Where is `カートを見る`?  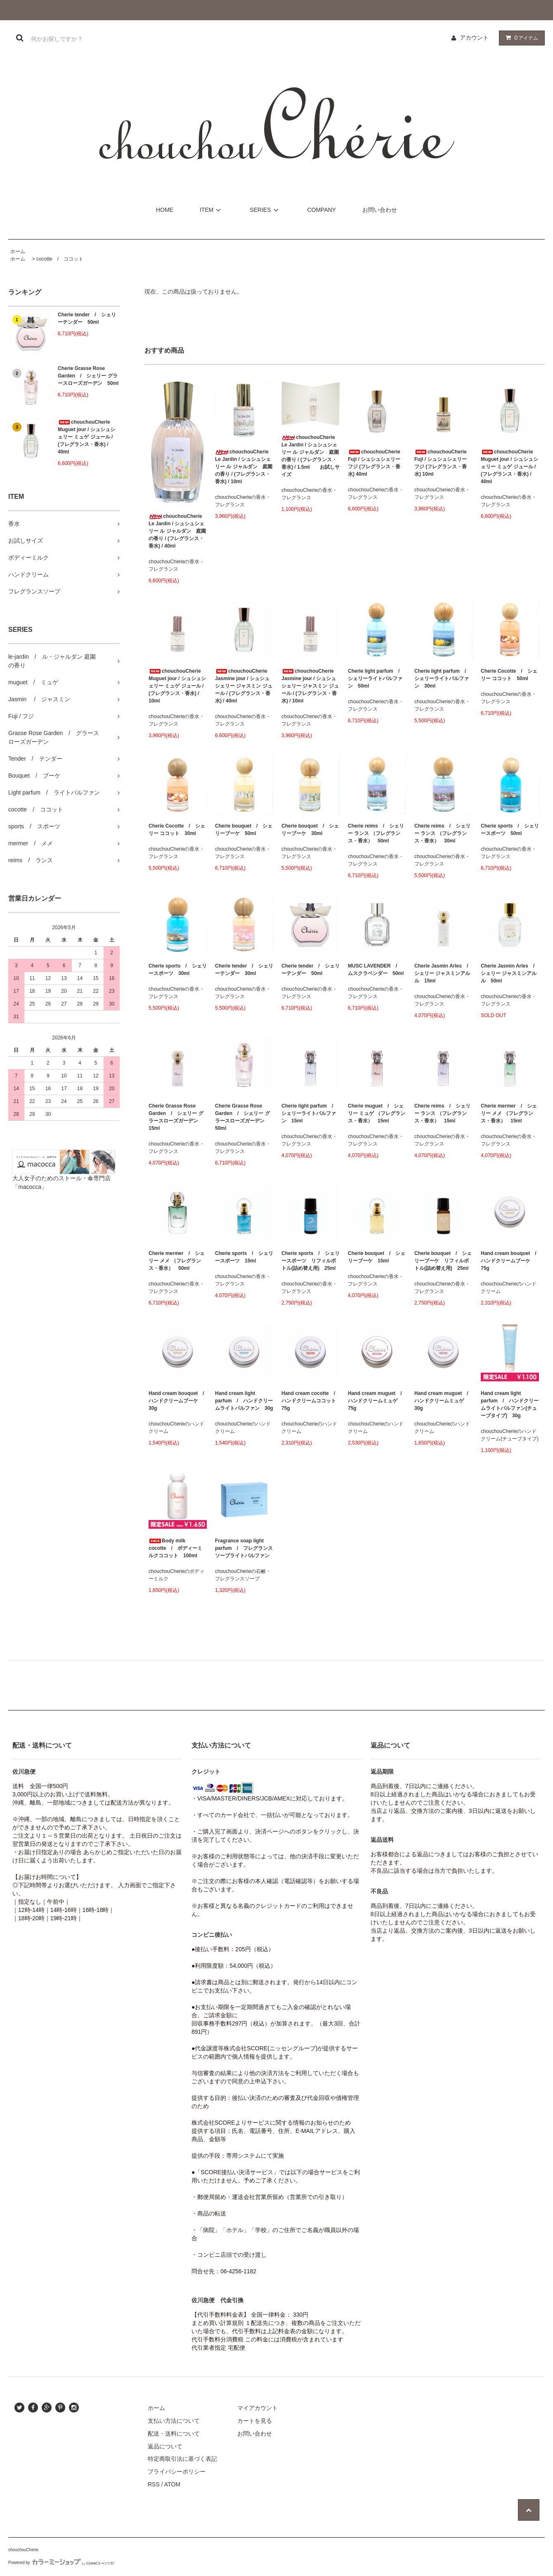 カートを見る is located at coordinates (254, 2420).